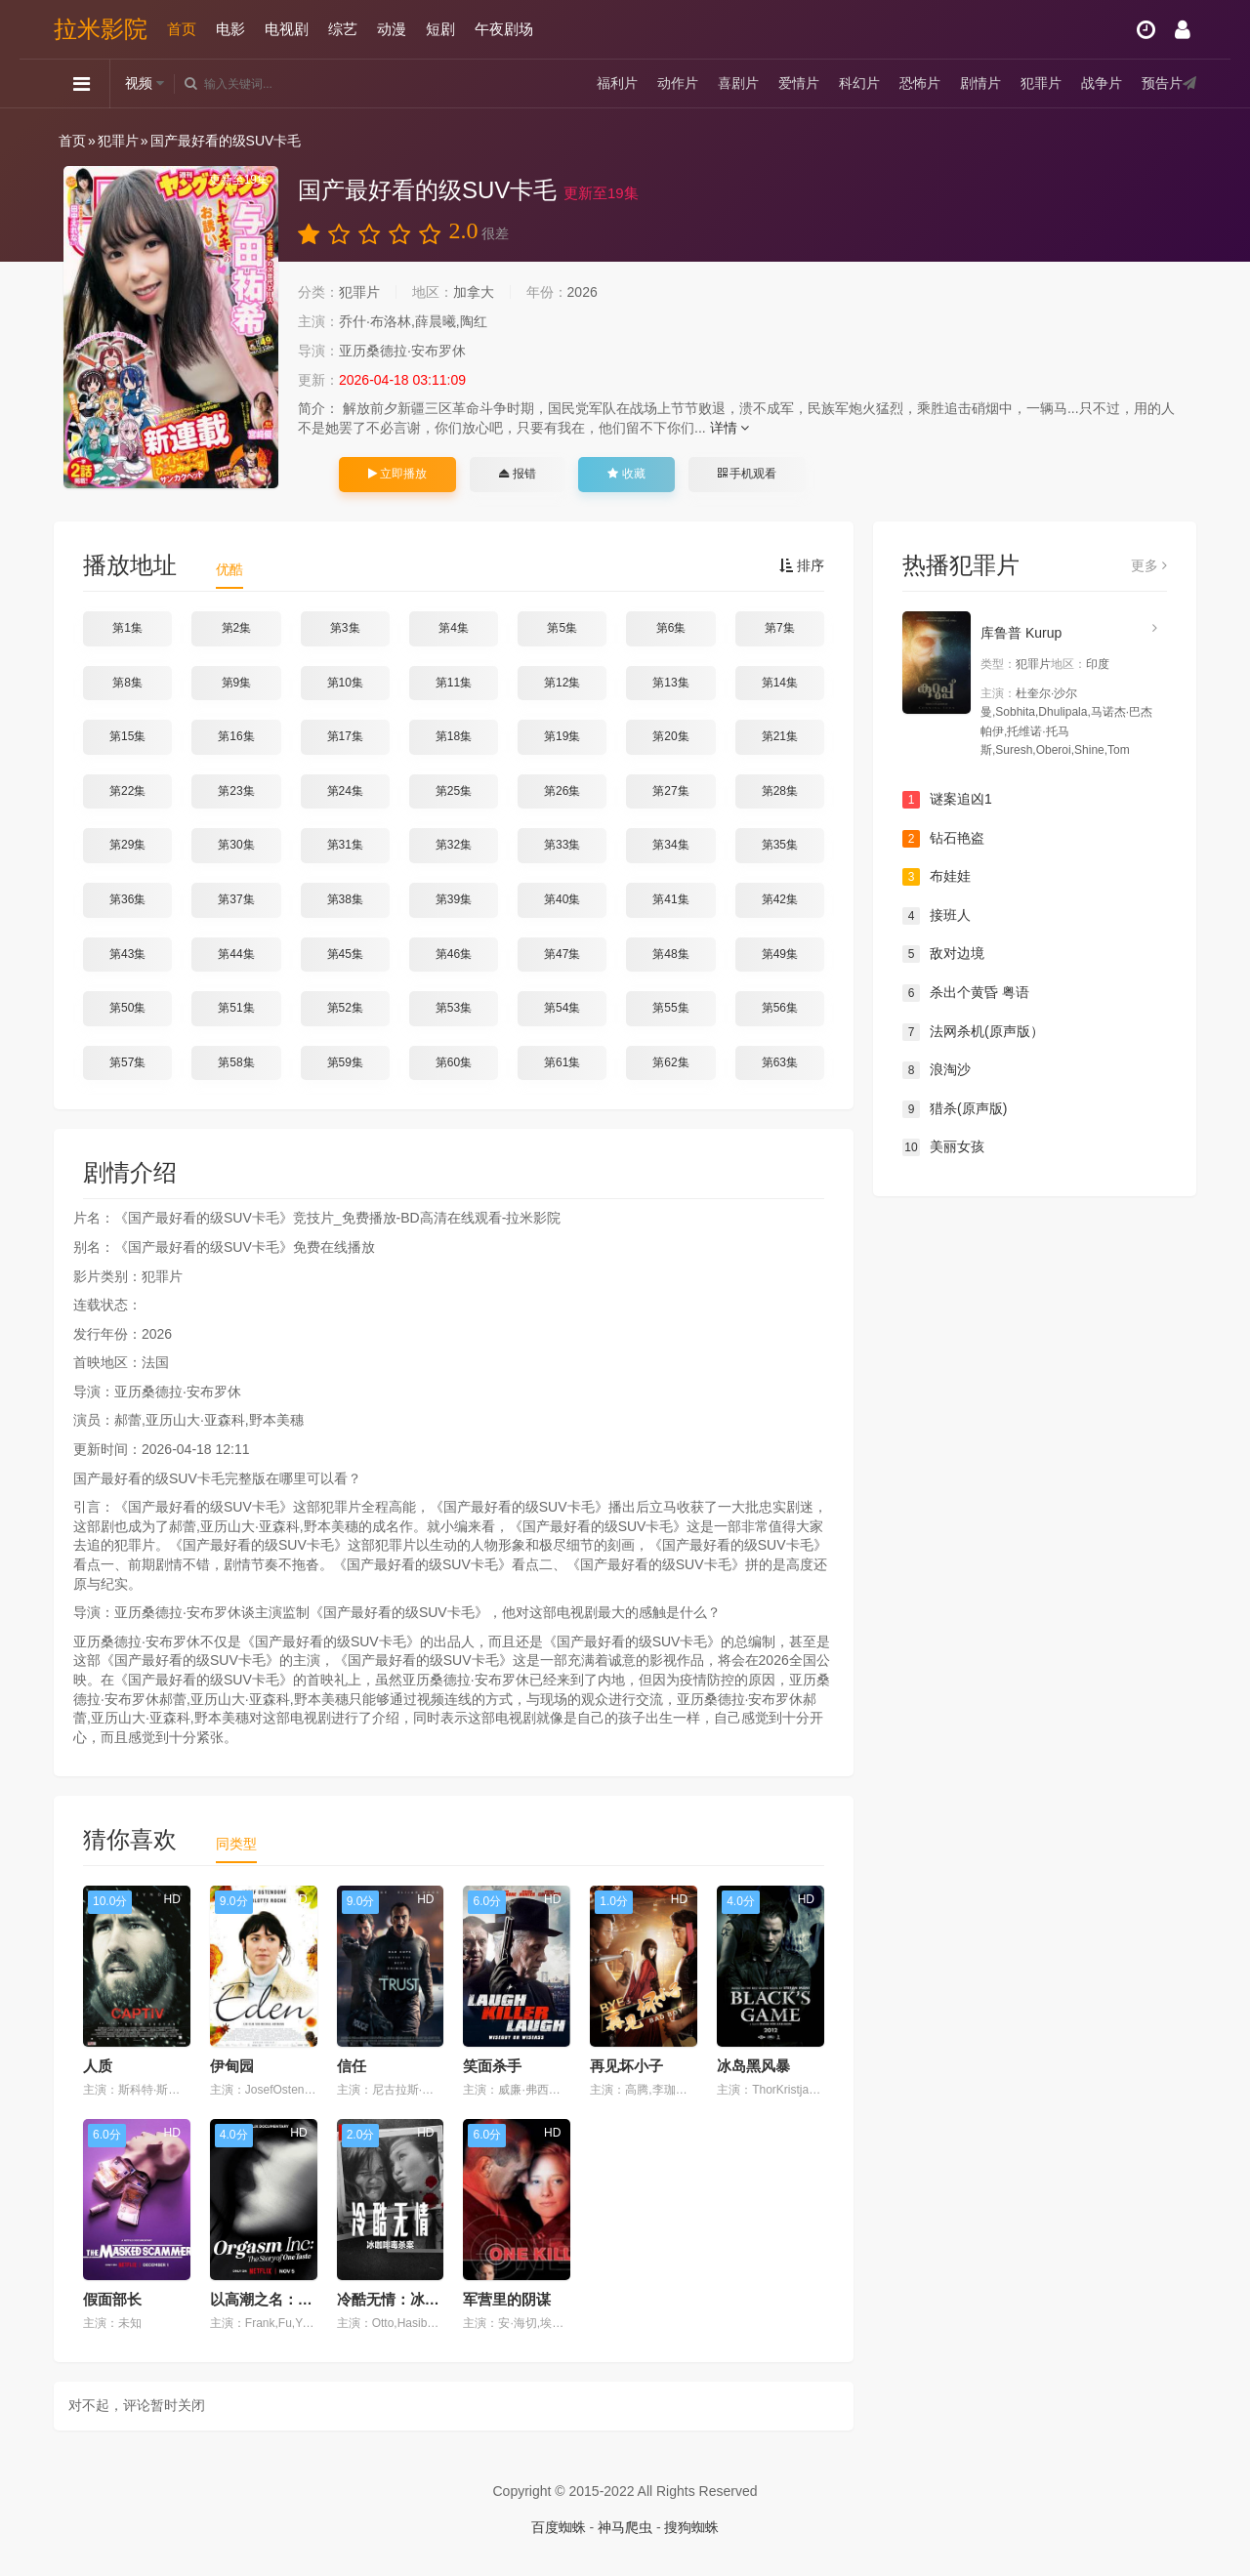 The width and height of the screenshot is (1250, 2576). What do you see at coordinates (859, 83) in the screenshot?
I see `科幻片` at bounding box center [859, 83].